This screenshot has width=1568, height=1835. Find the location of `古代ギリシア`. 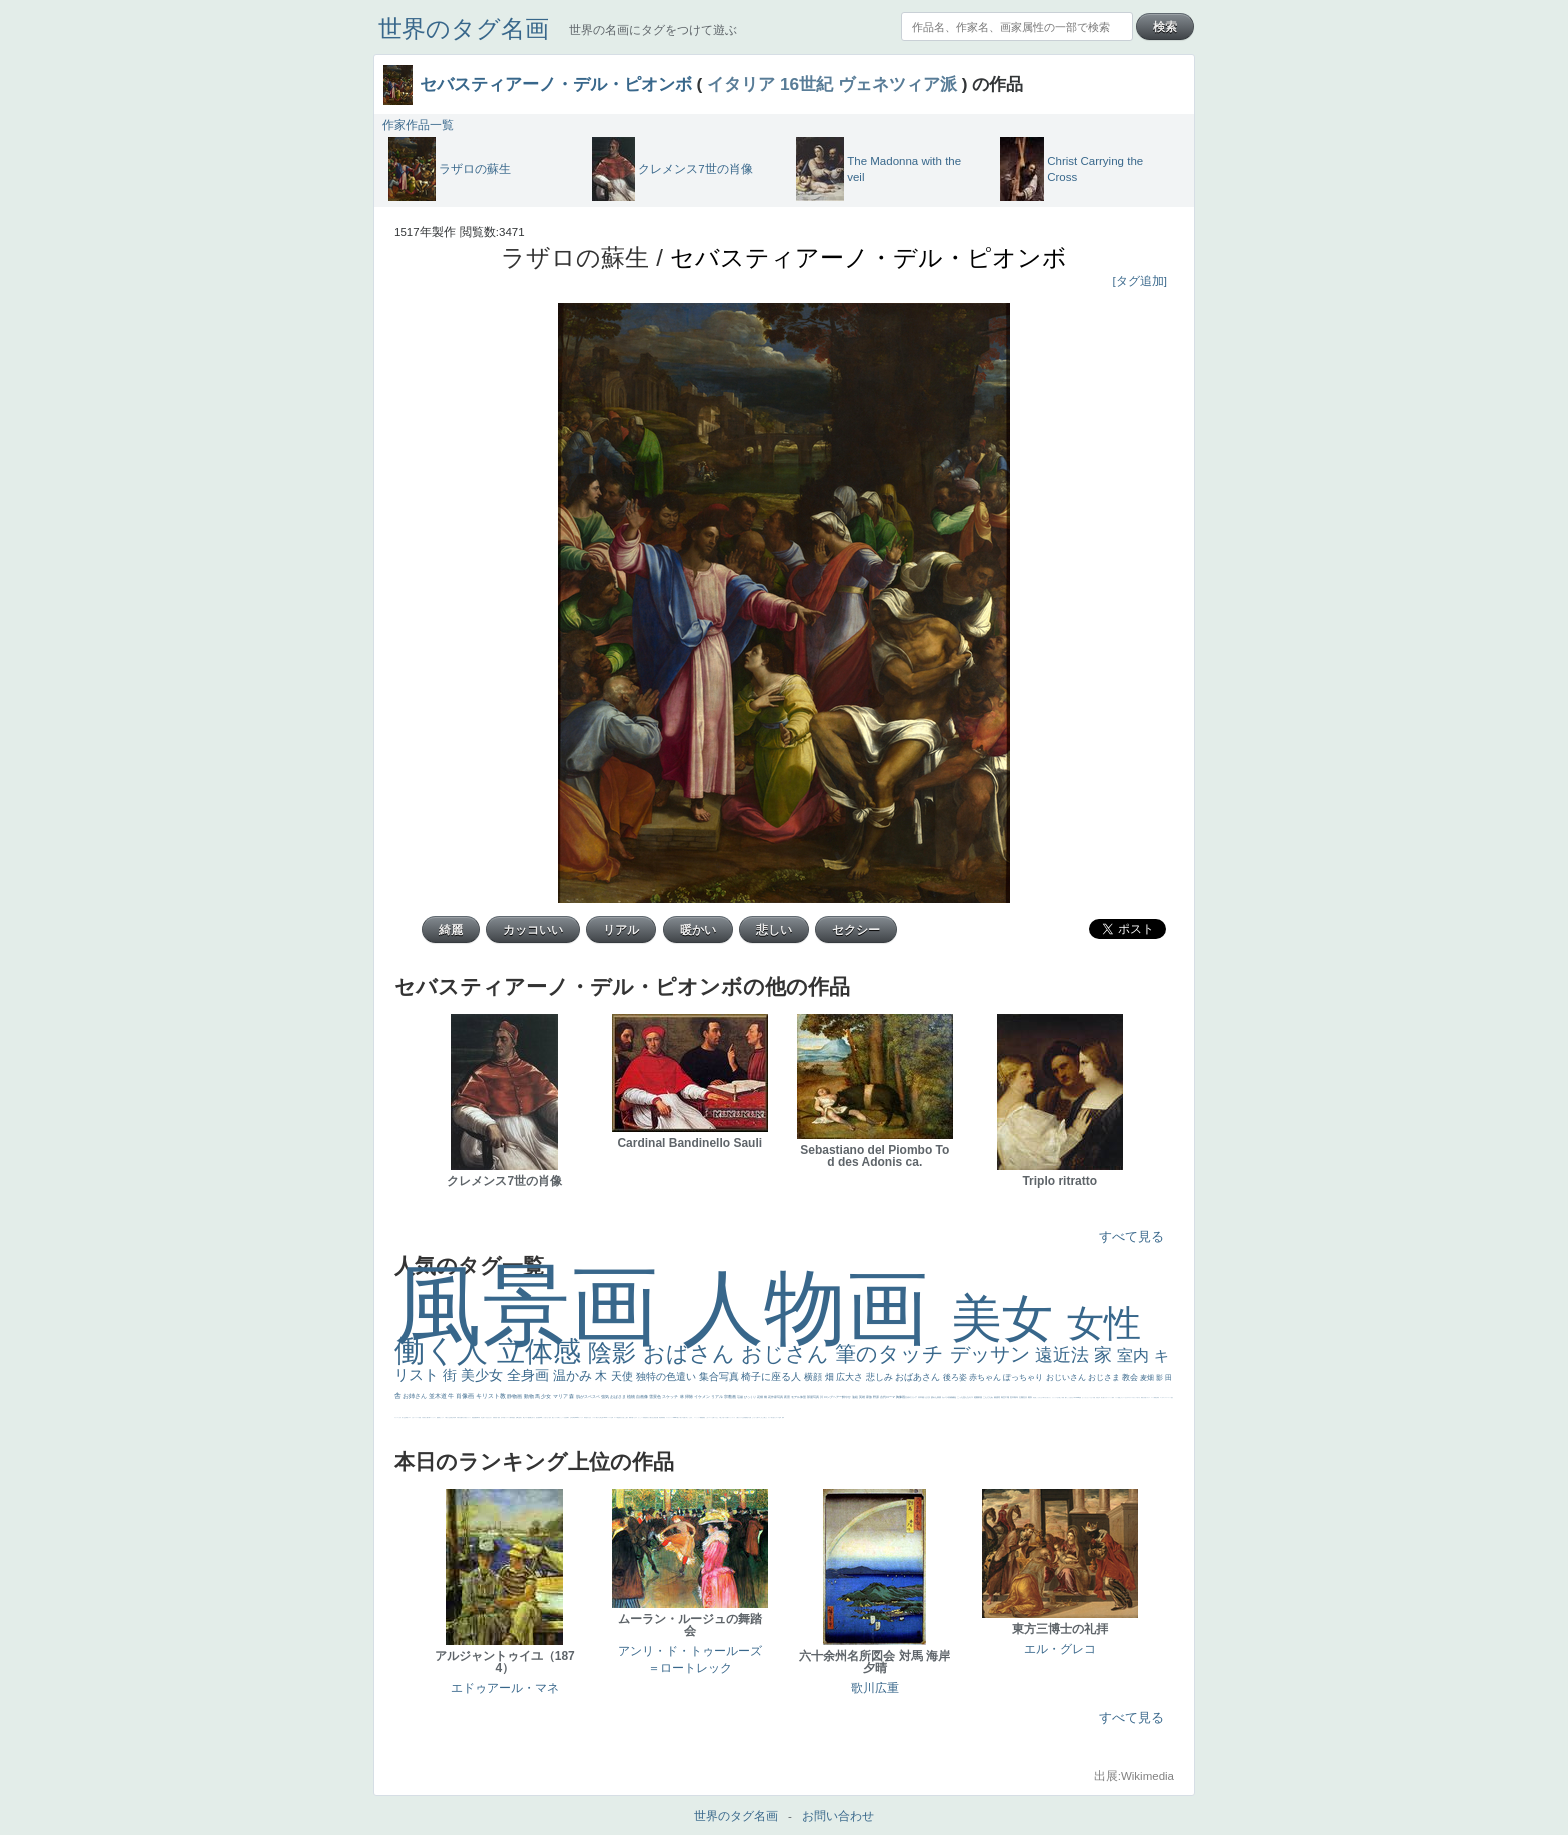

古代ギリシア is located at coordinates (911, 1397).